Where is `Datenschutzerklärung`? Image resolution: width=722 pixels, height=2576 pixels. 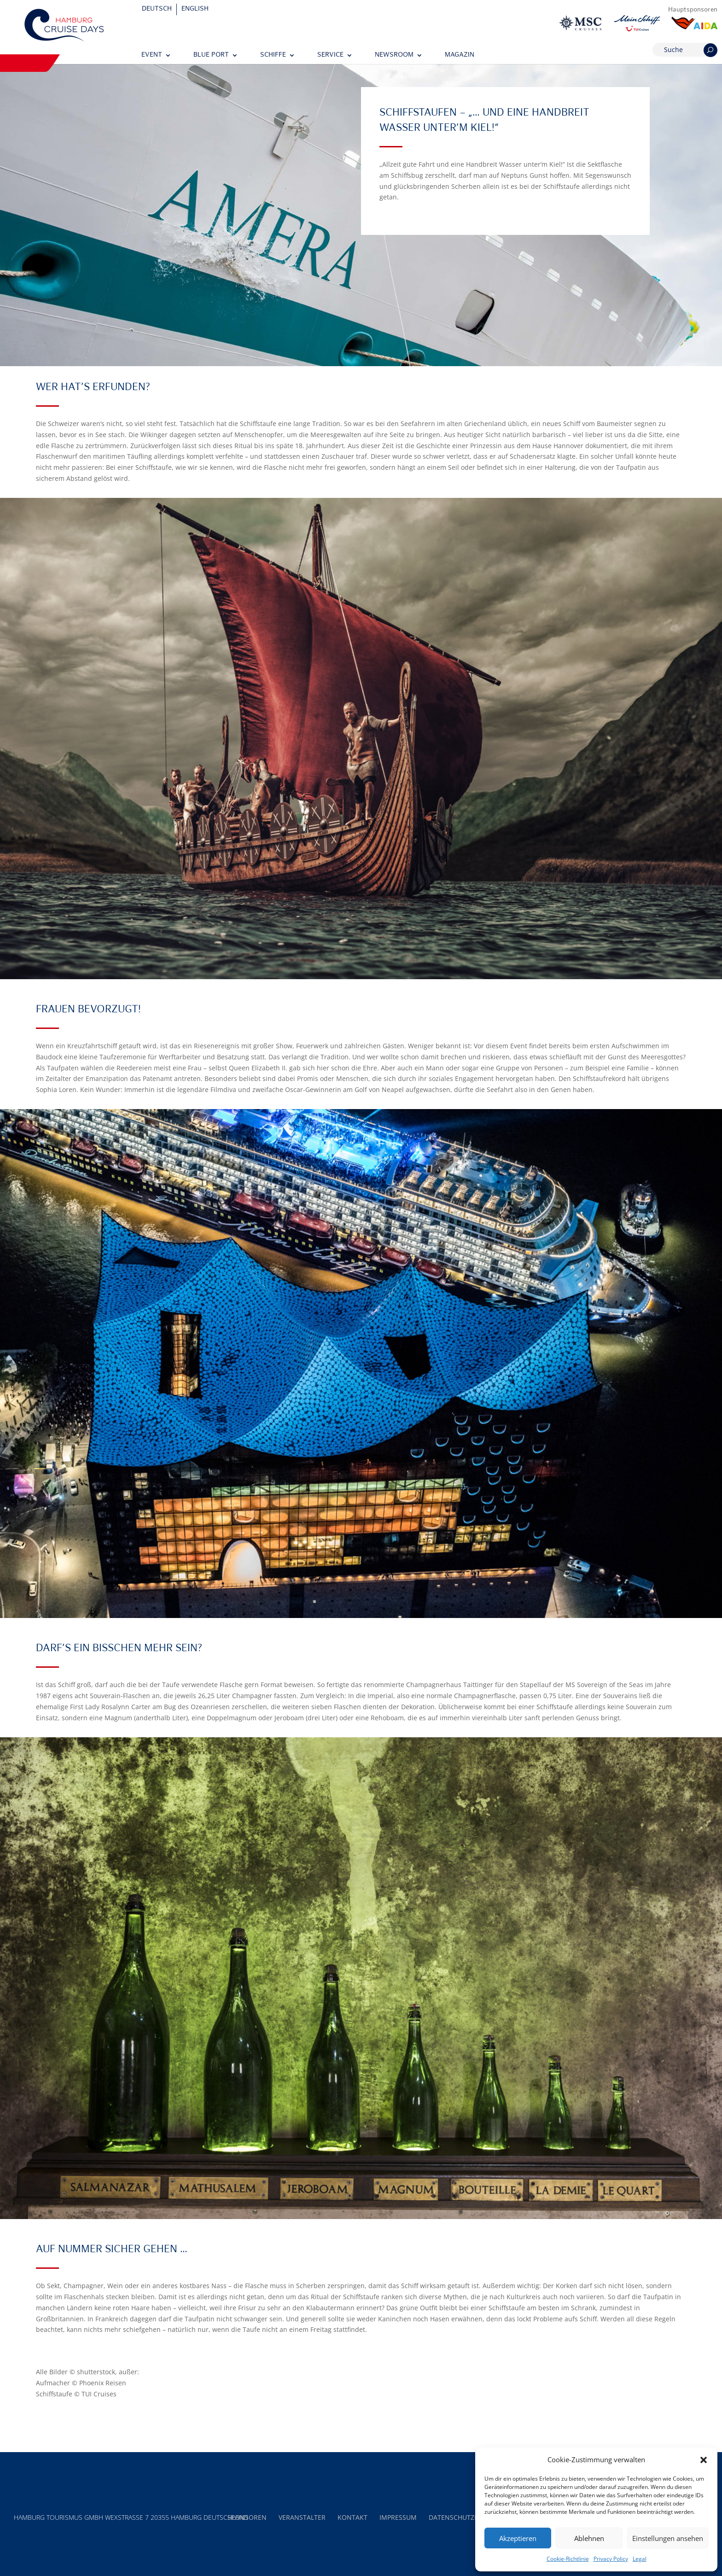 Datenschutzerklärung is located at coordinates (470, 2517).